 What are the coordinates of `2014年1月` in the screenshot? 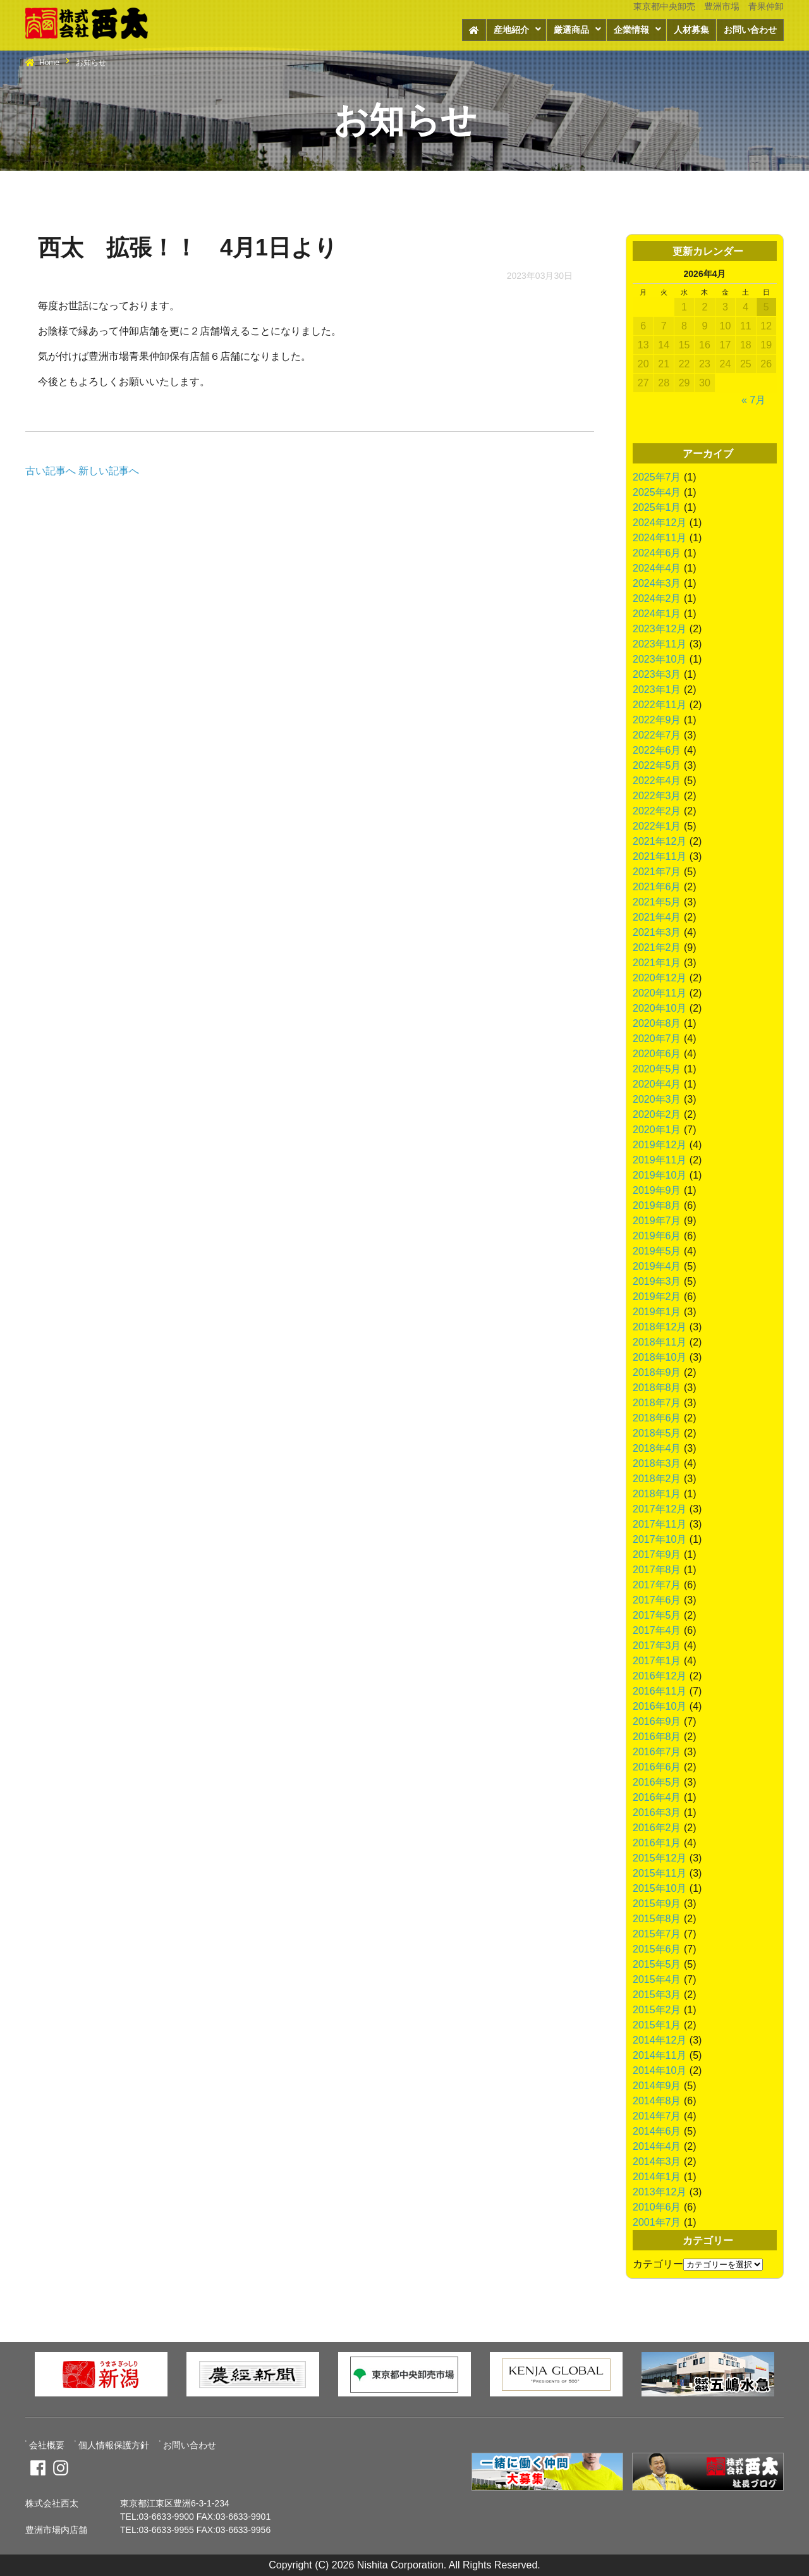 It's located at (657, 2176).